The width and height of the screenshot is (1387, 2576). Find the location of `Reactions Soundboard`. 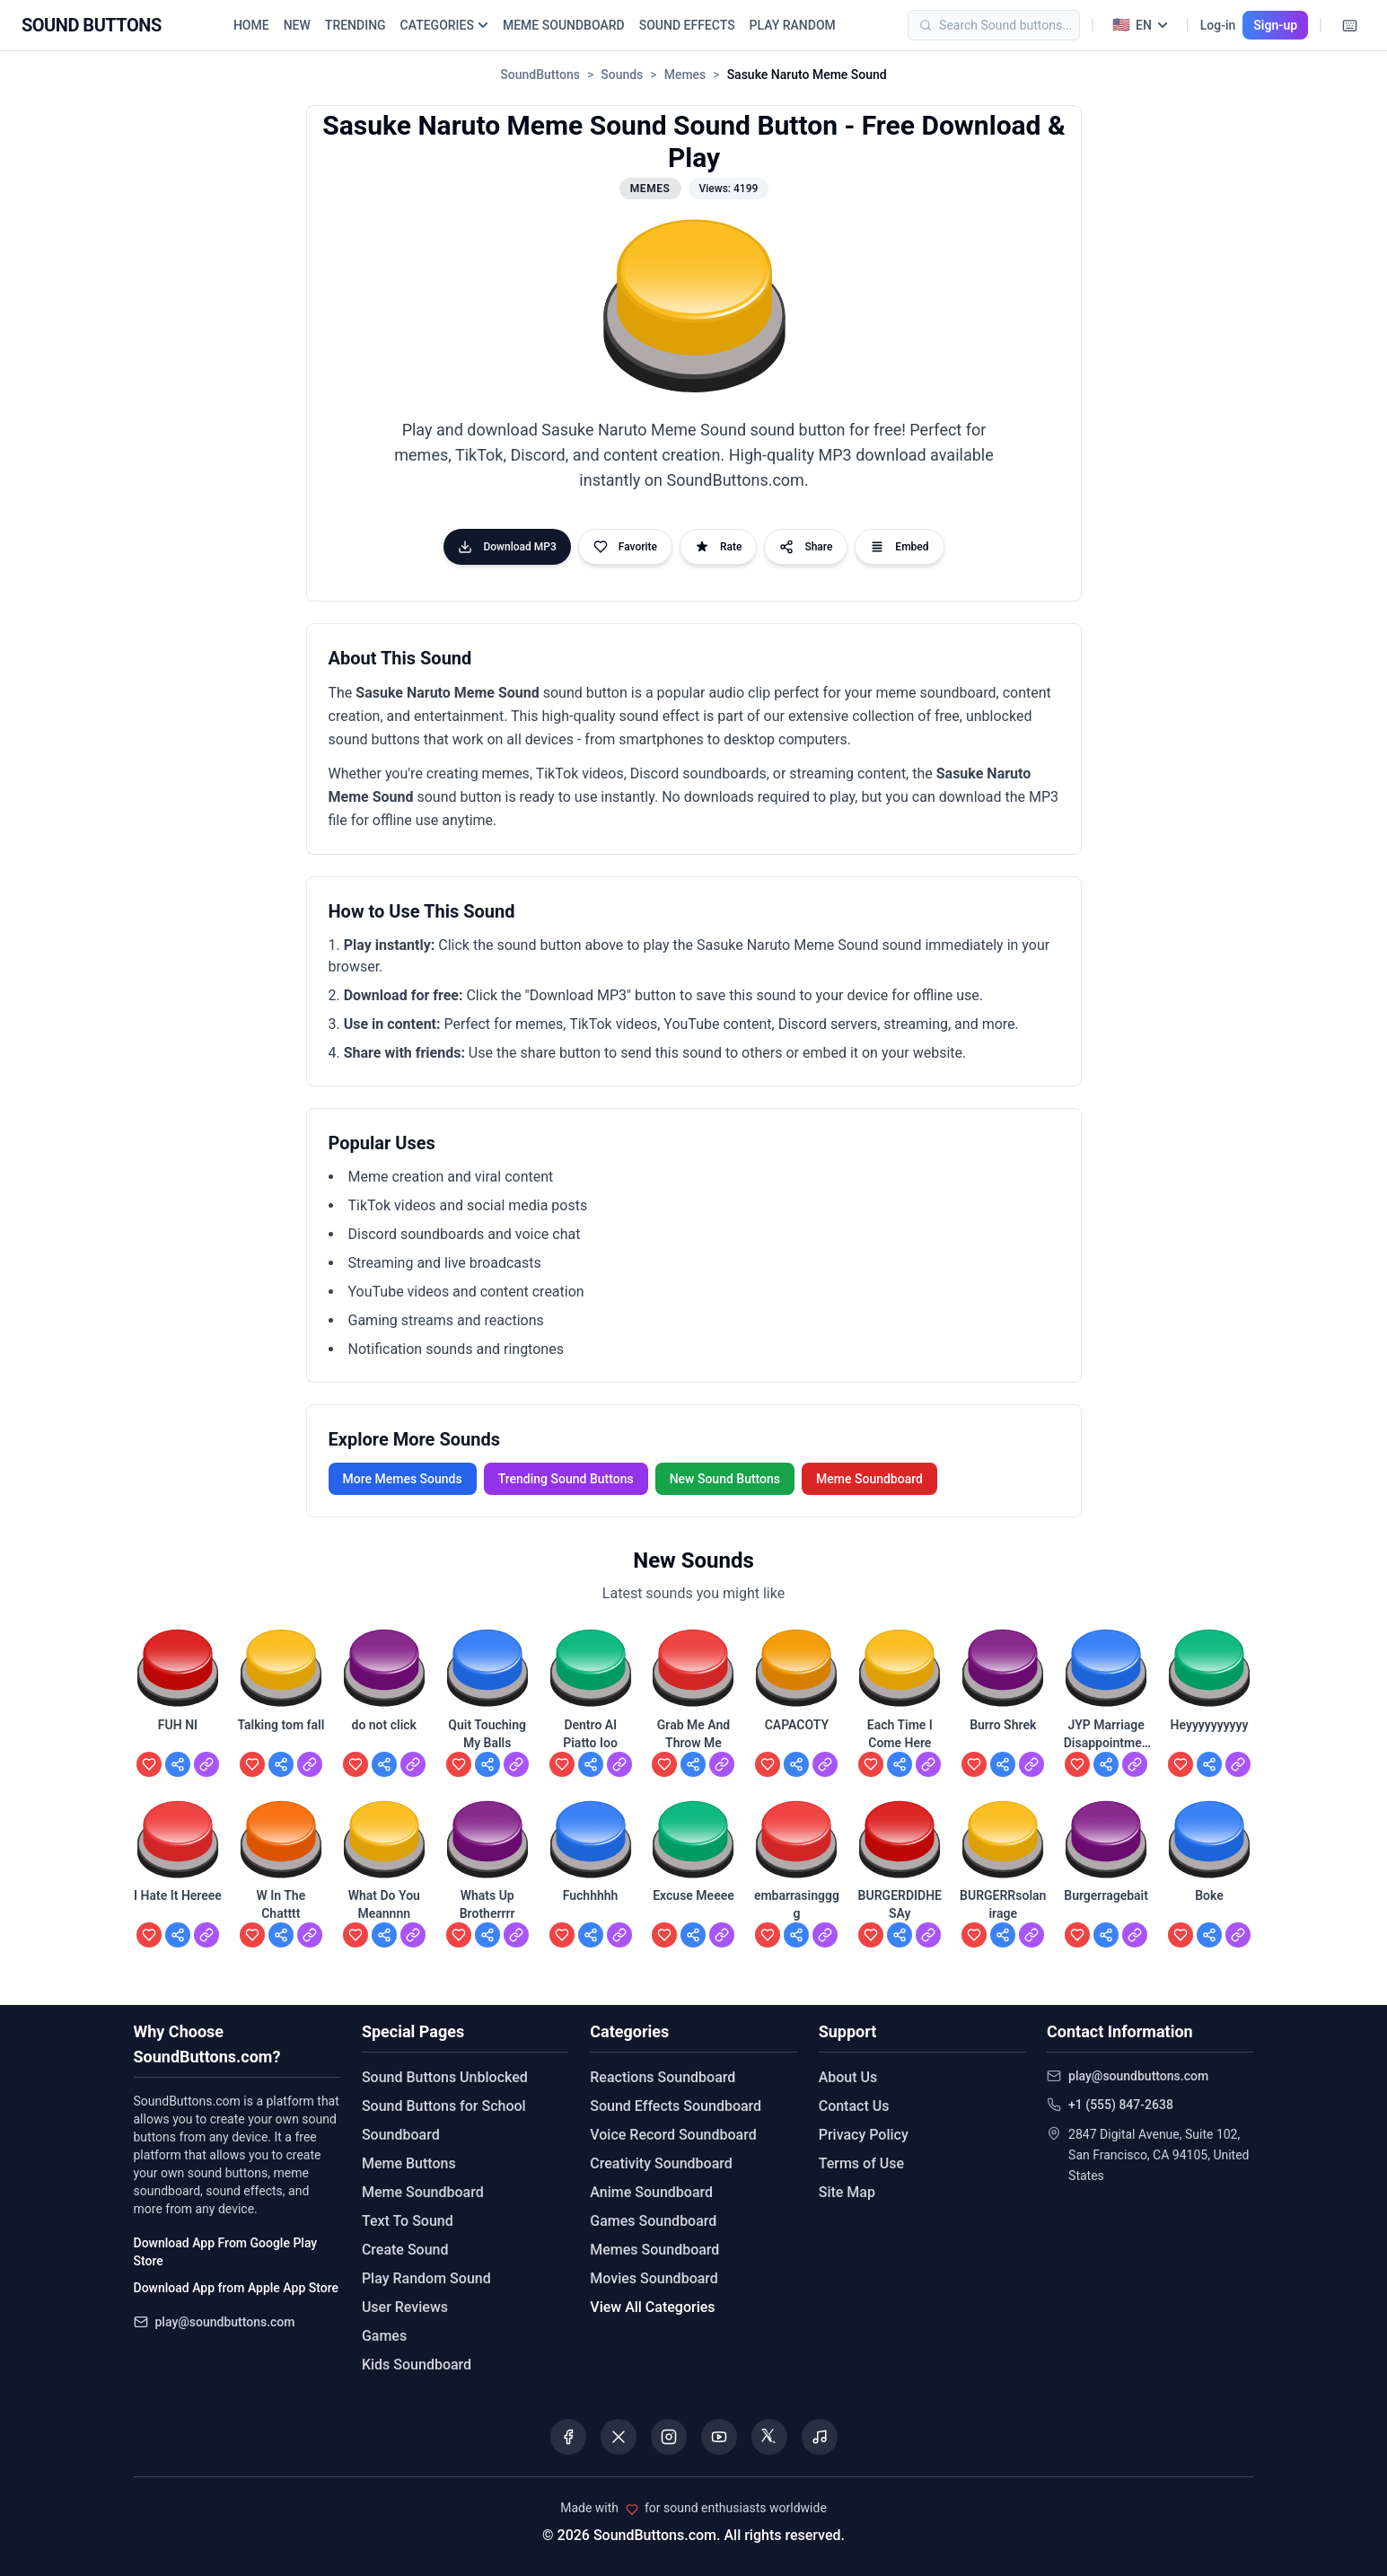

Reactions Soundboard is located at coordinates (662, 2077).